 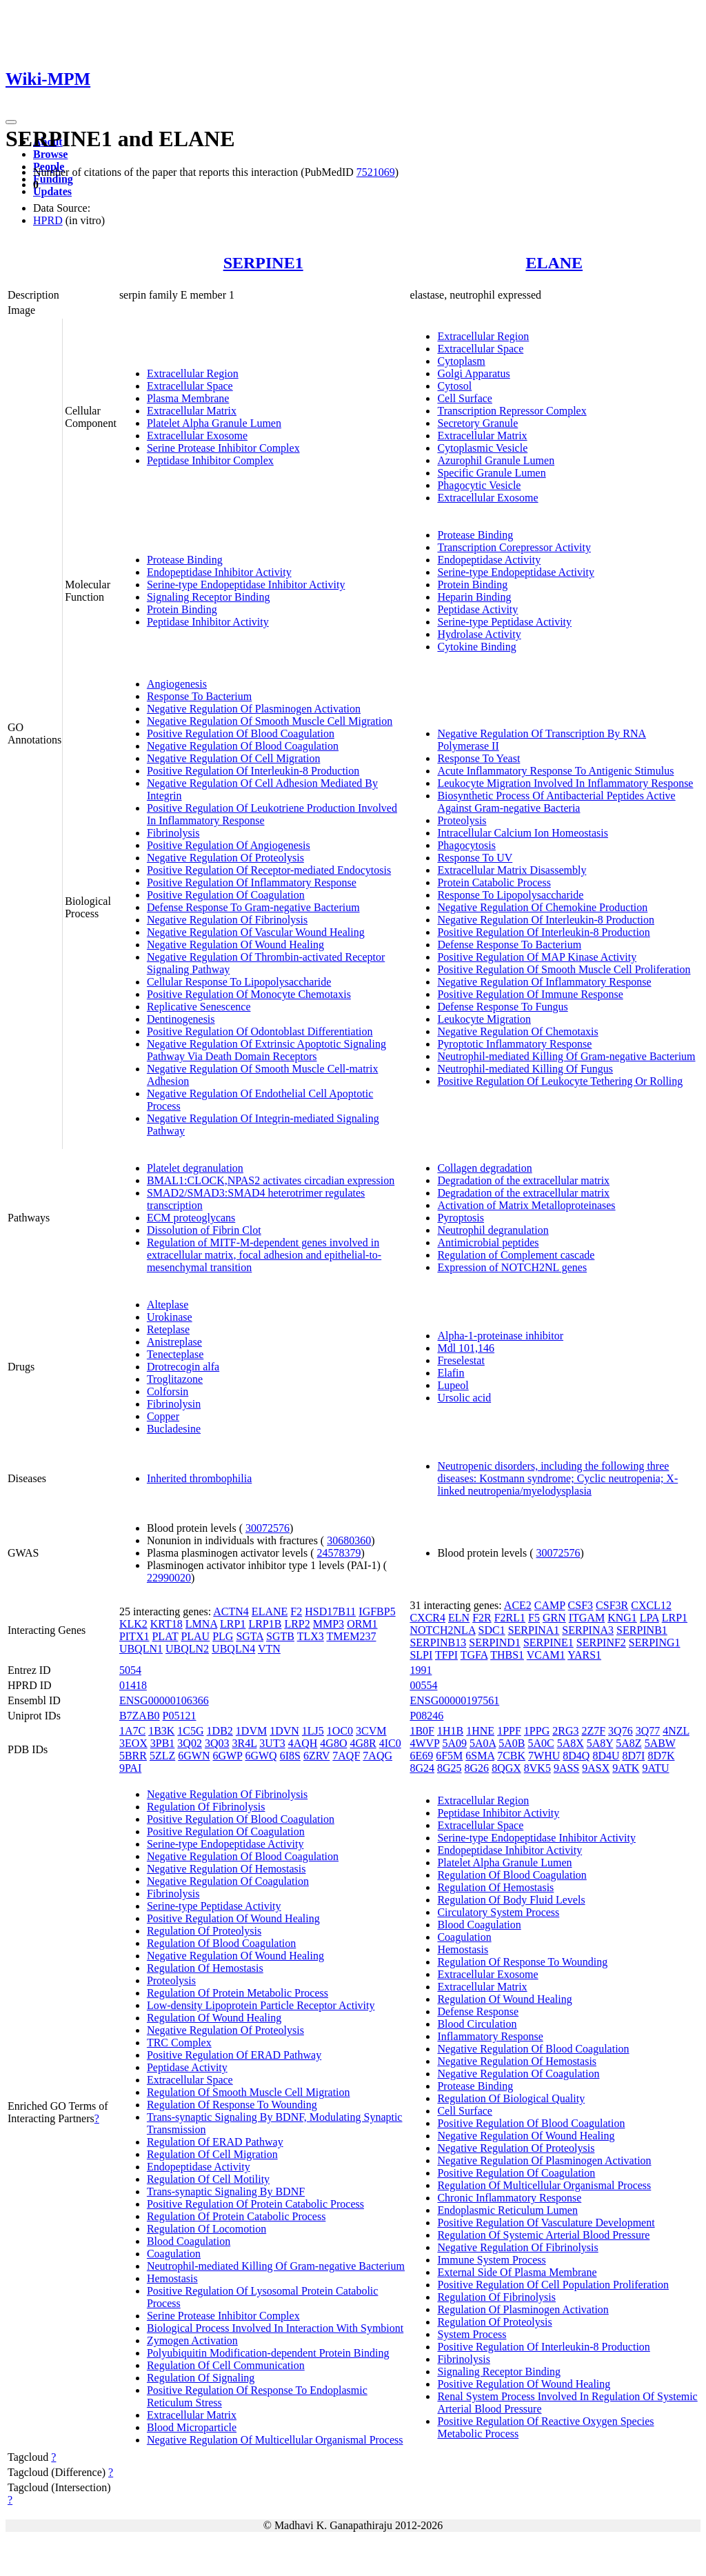 I want to click on P08246, so click(x=426, y=1715).